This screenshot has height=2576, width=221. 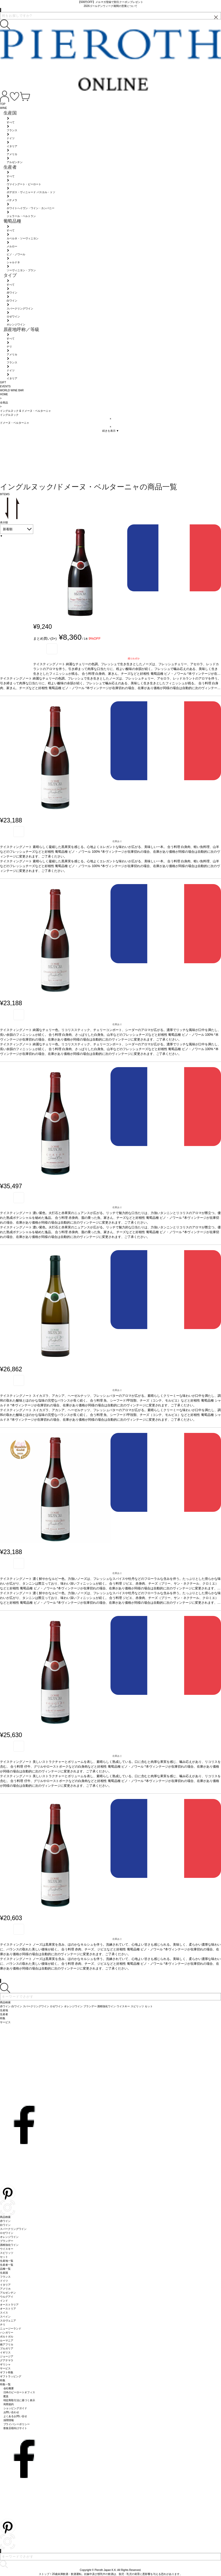 What do you see at coordinates (6, 2348) in the screenshot?
I see `ブルガリア` at bounding box center [6, 2348].